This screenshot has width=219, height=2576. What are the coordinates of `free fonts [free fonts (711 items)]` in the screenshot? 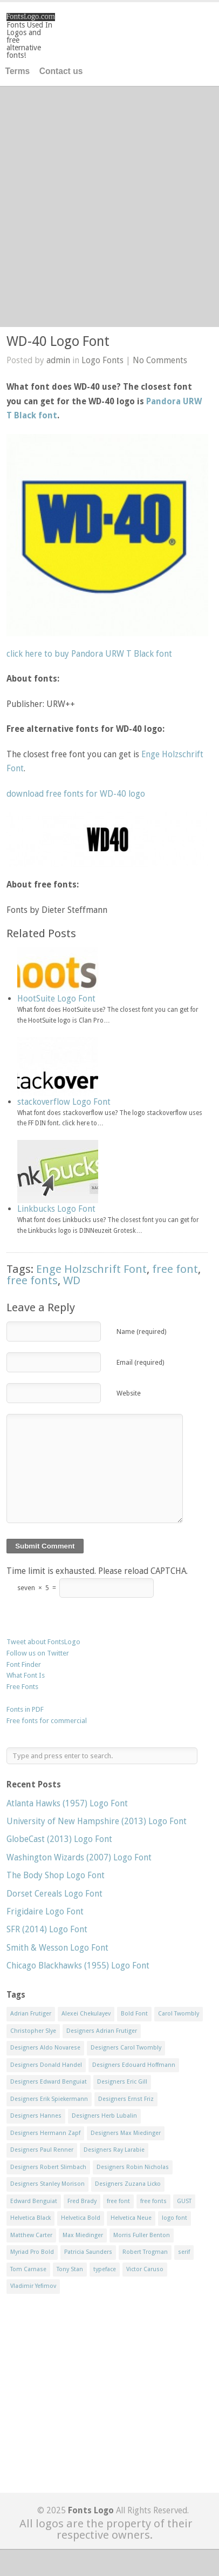 It's located at (153, 2201).